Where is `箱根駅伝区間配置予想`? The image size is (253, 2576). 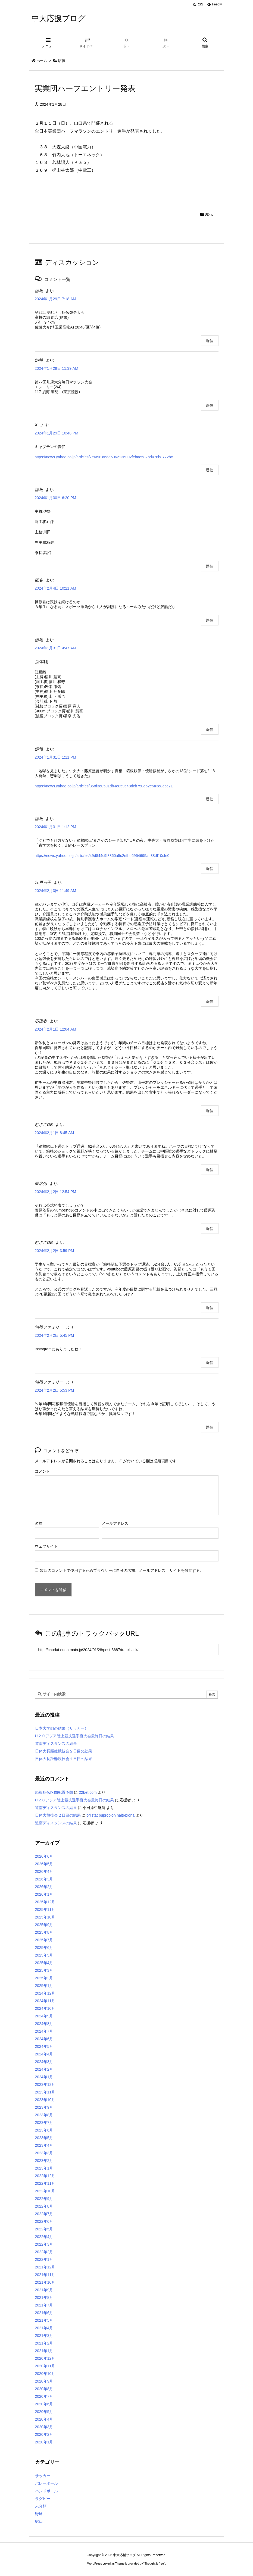
箱根駅伝区間配置予想 is located at coordinates (54, 1792).